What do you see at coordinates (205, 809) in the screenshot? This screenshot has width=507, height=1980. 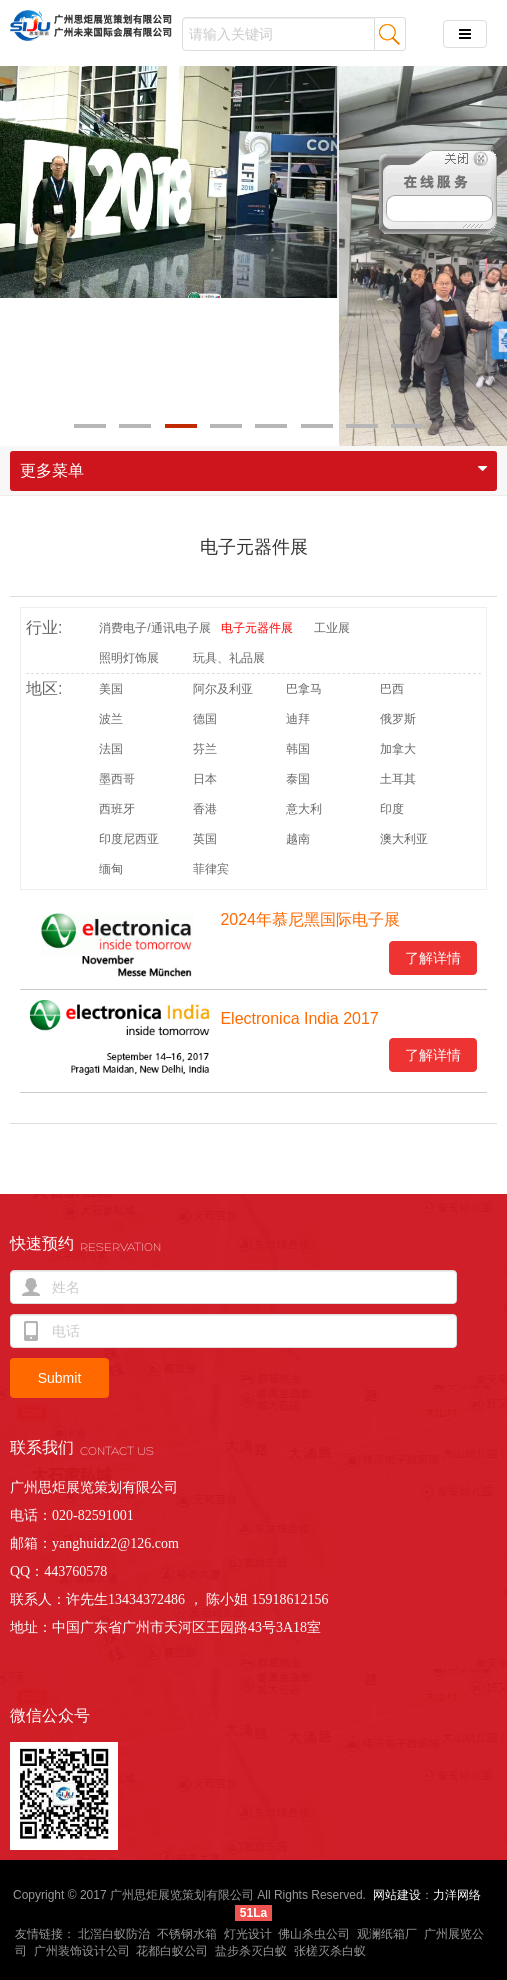 I see `香港` at bounding box center [205, 809].